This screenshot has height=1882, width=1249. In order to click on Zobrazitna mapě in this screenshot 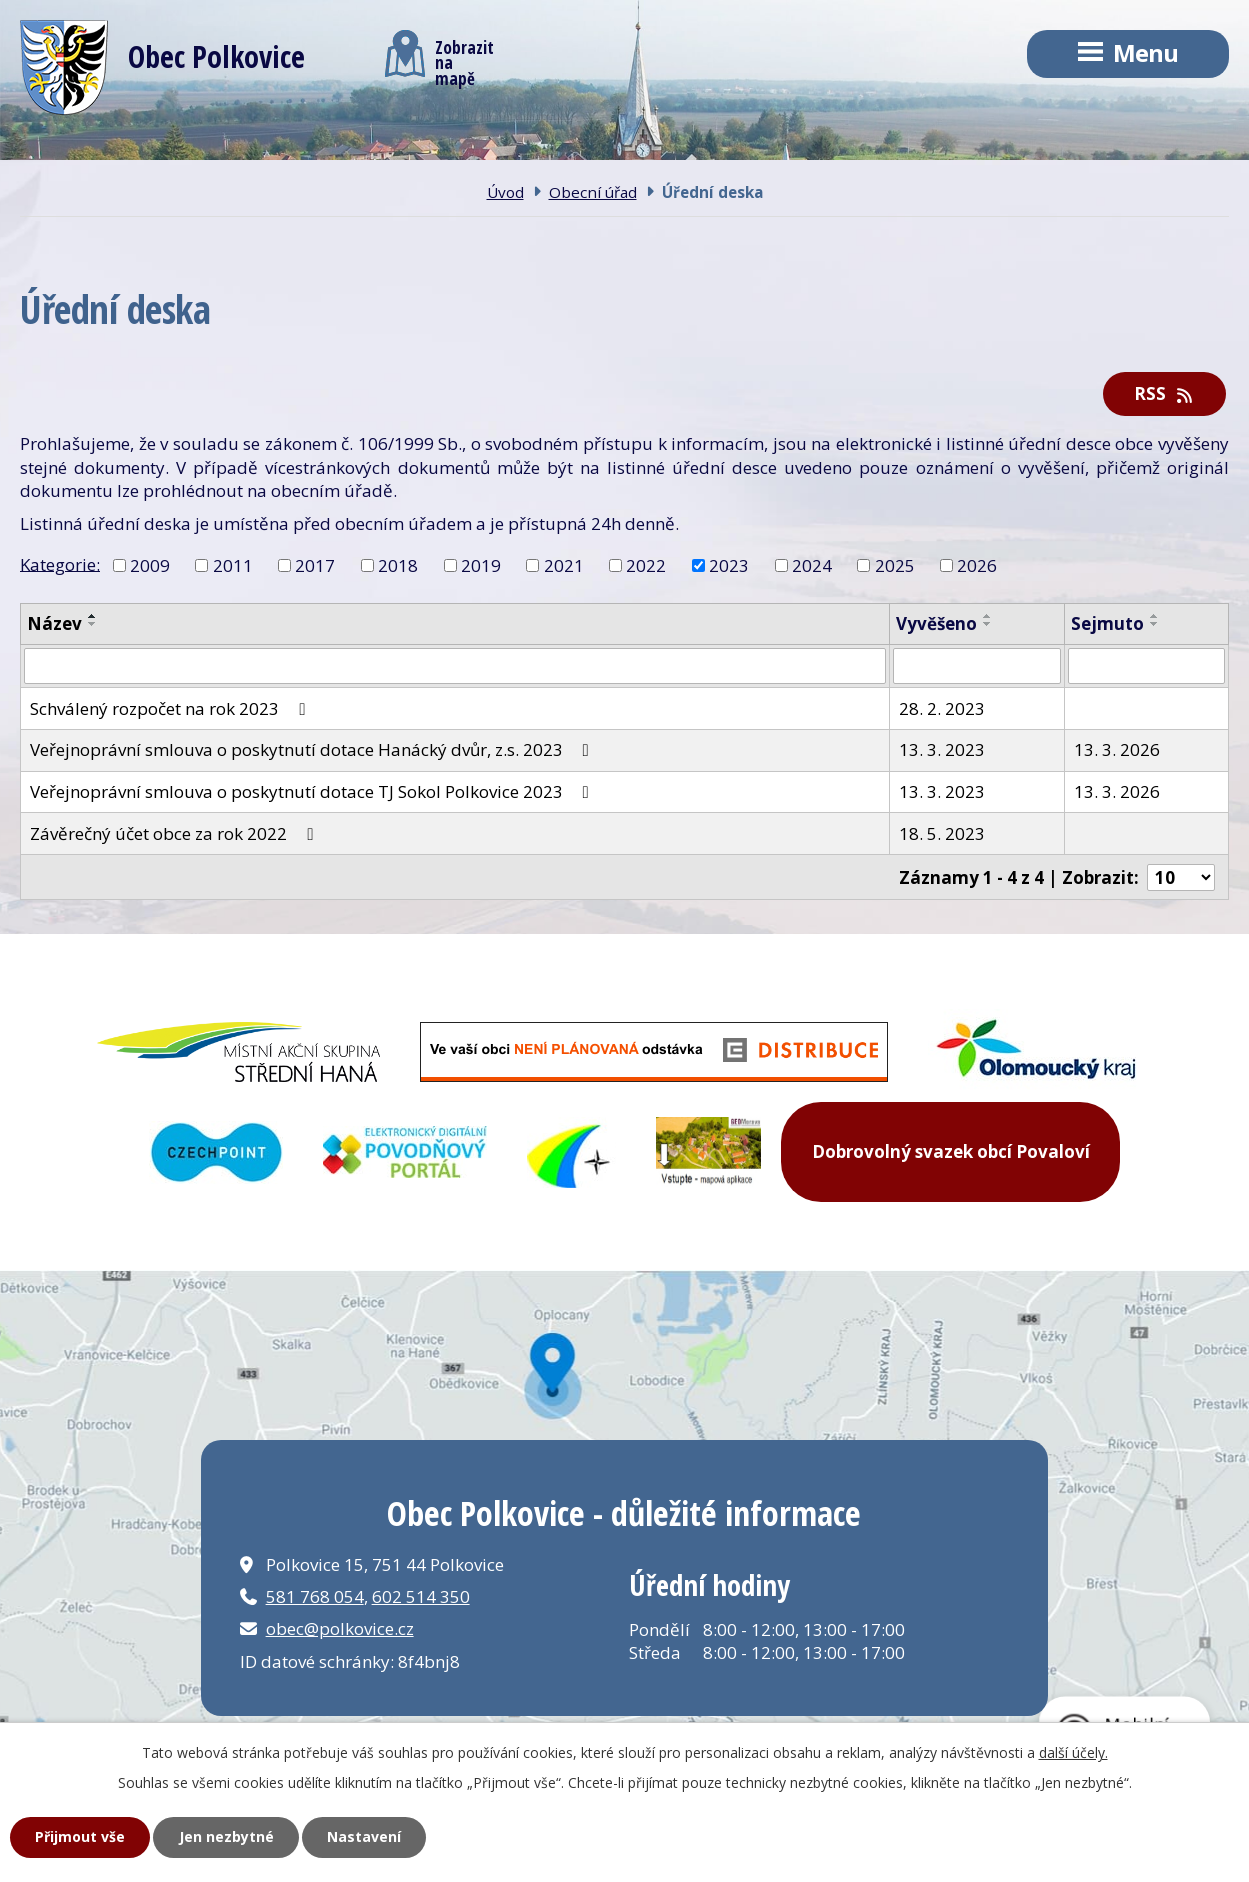, I will do `click(439, 58)`.